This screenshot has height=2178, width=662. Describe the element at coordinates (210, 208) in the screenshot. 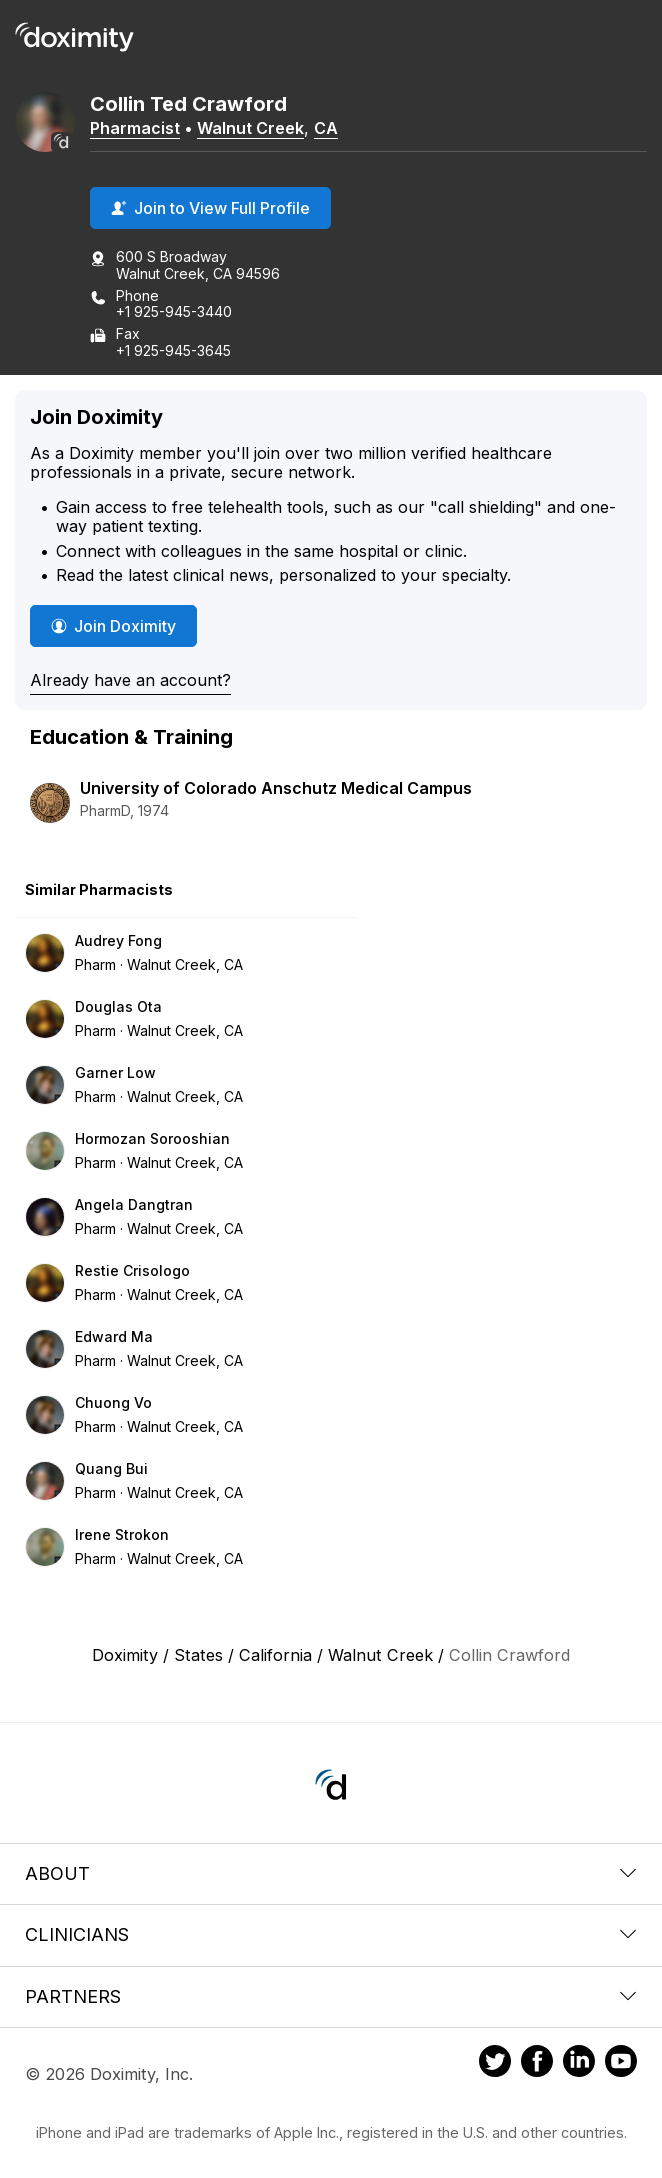

I see `Join to View Full Profile` at that location.